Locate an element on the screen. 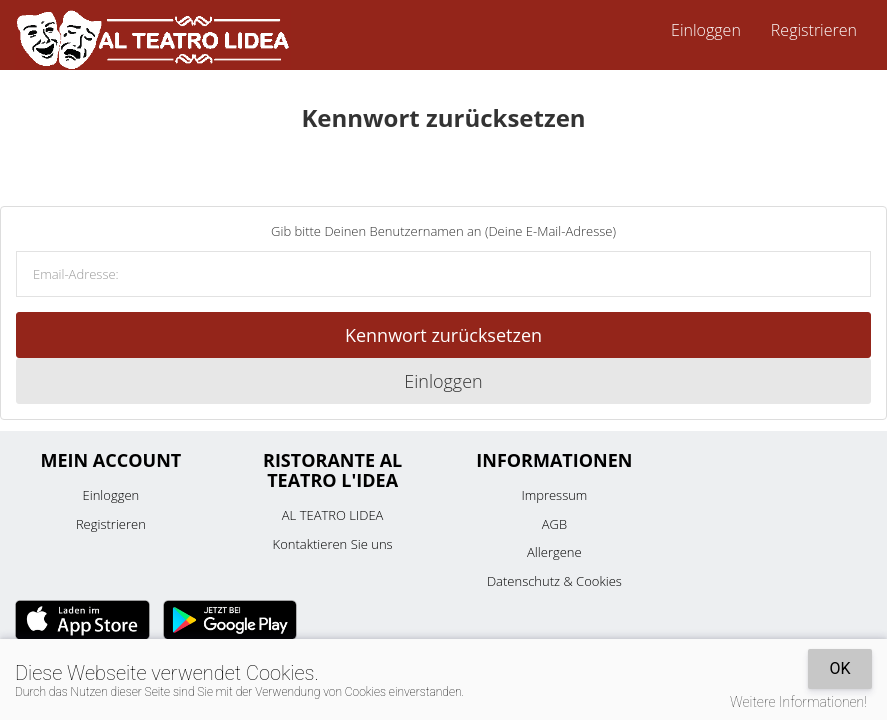 Image resolution: width=887 pixels, height=720 pixels. Kontaktieren Sie uns is located at coordinates (333, 544).